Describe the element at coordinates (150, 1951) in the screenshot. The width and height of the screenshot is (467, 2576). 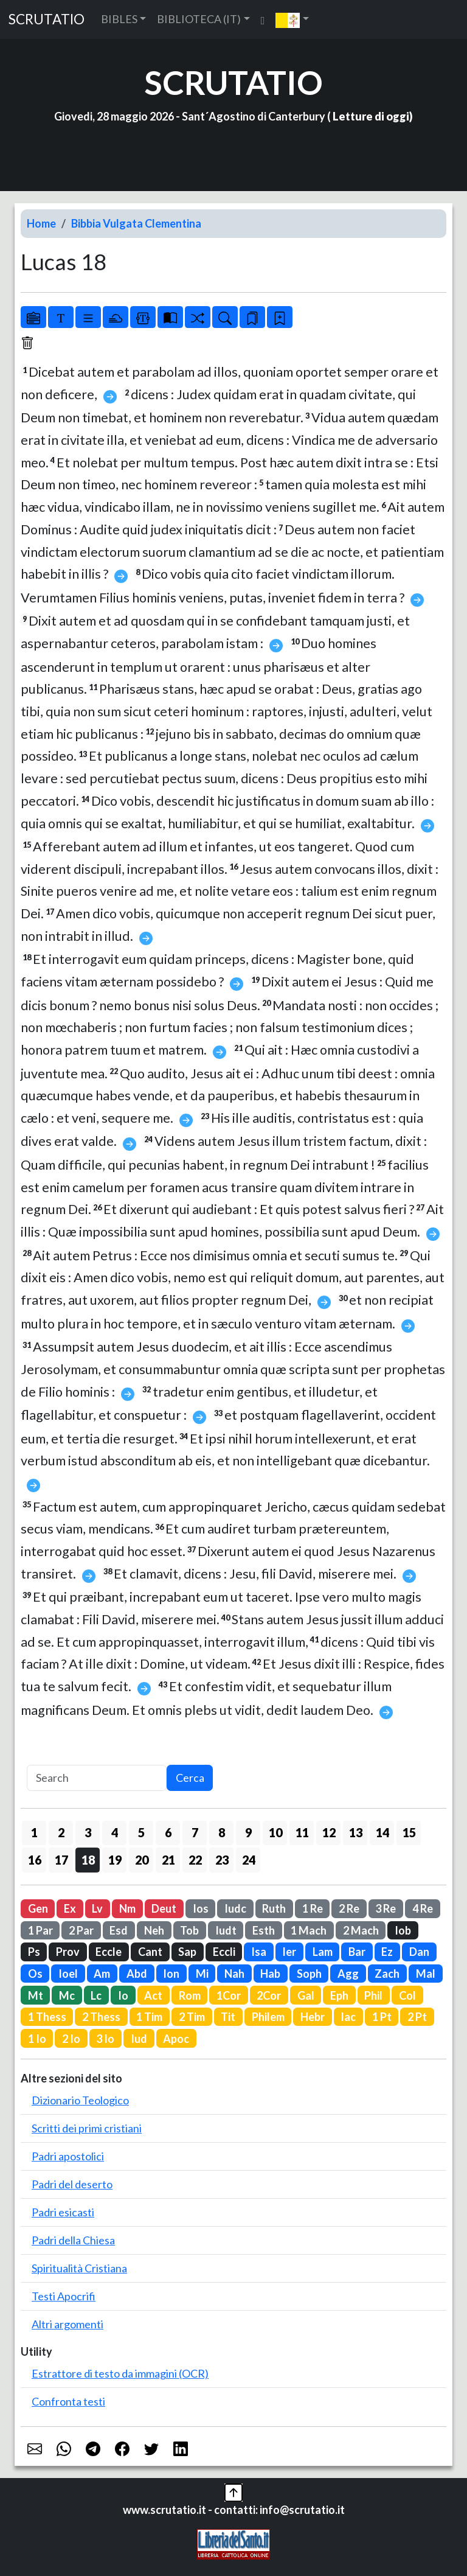
I see `Cant [button]` at that location.